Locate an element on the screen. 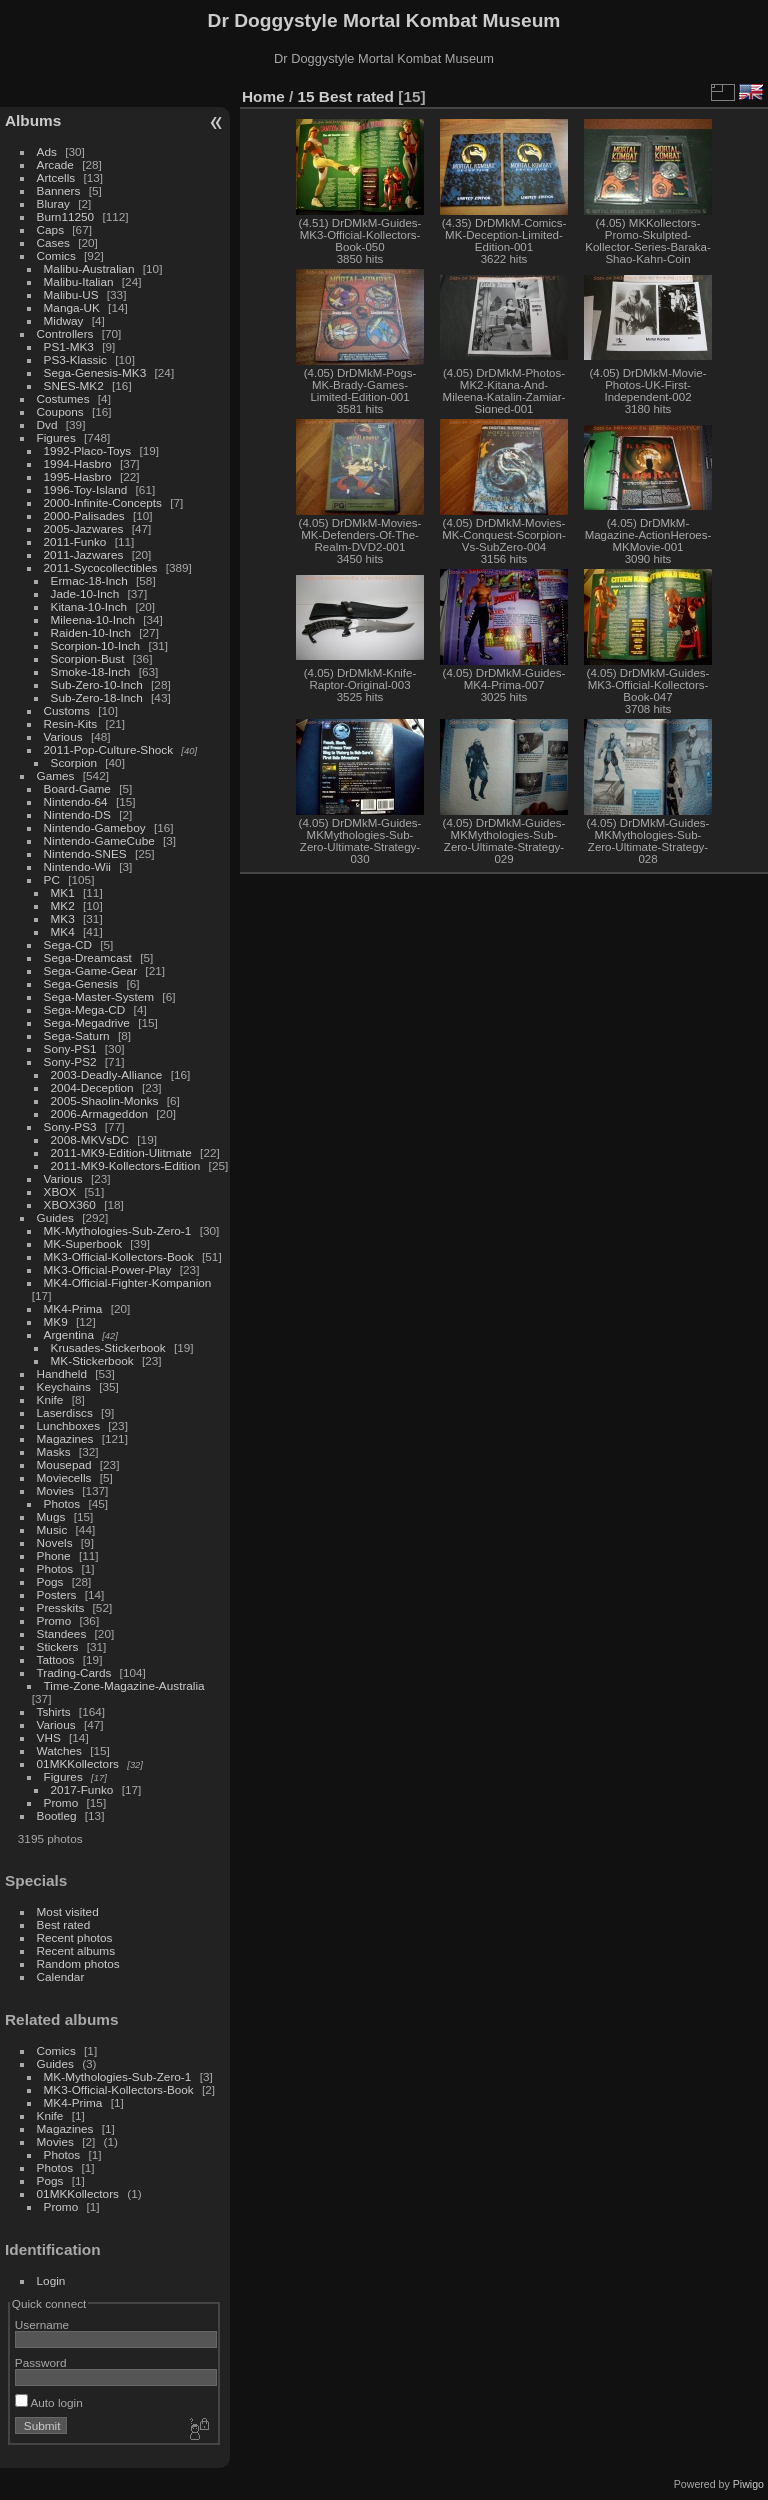 The height and width of the screenshot is (2500, 768). 2011-Jazwares is located at coordinates (84, 554).